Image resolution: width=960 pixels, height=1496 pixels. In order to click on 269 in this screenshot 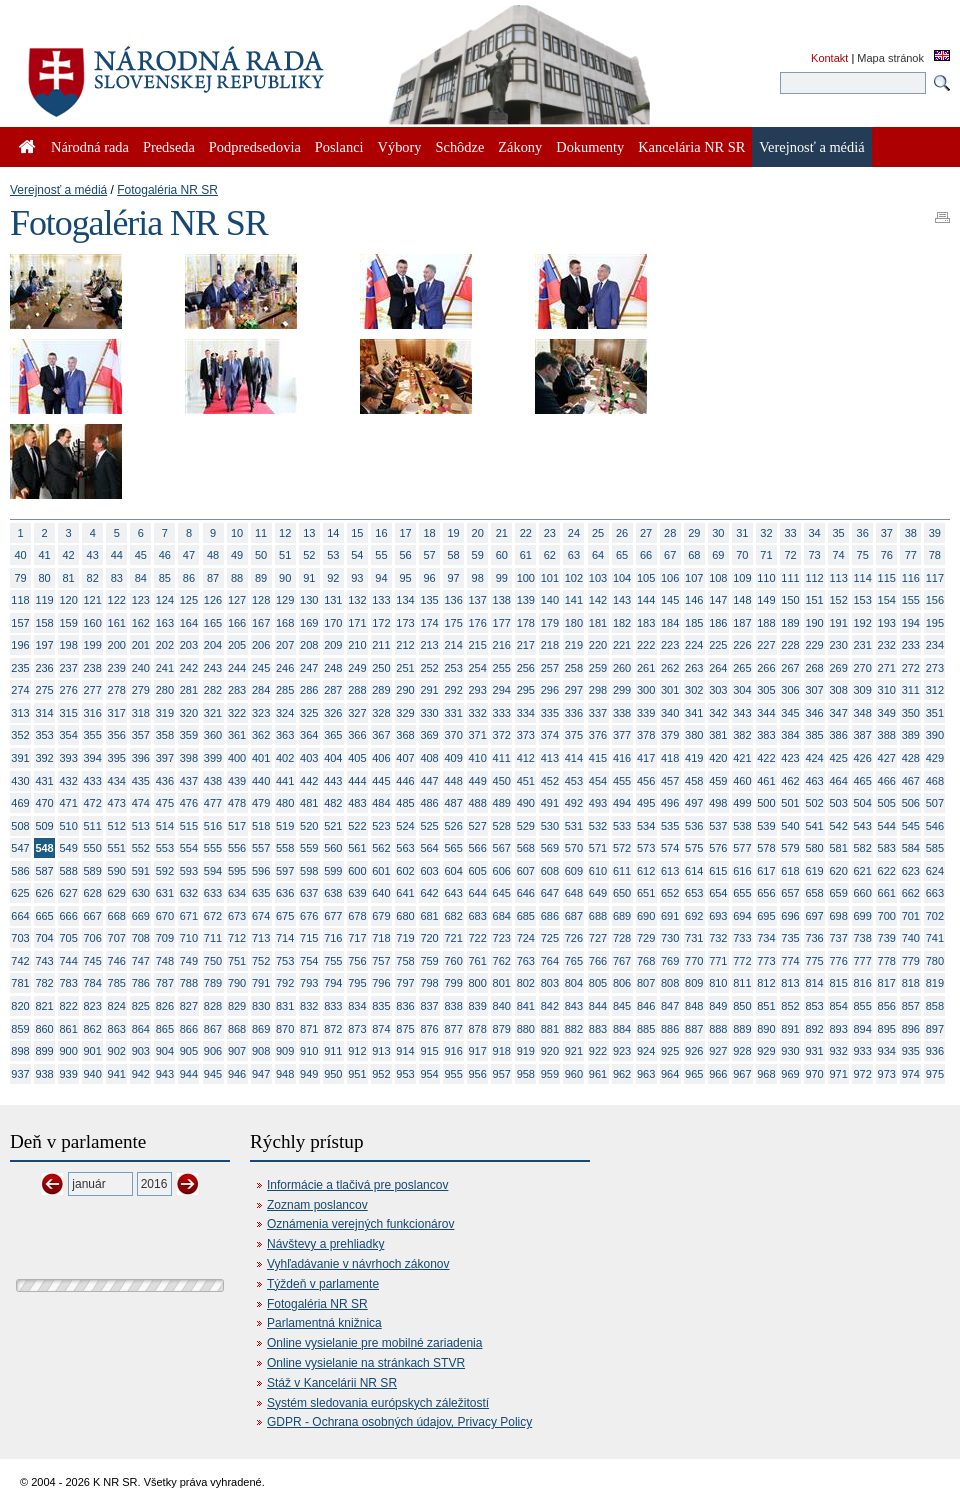, I will do `click(838, 668)`.